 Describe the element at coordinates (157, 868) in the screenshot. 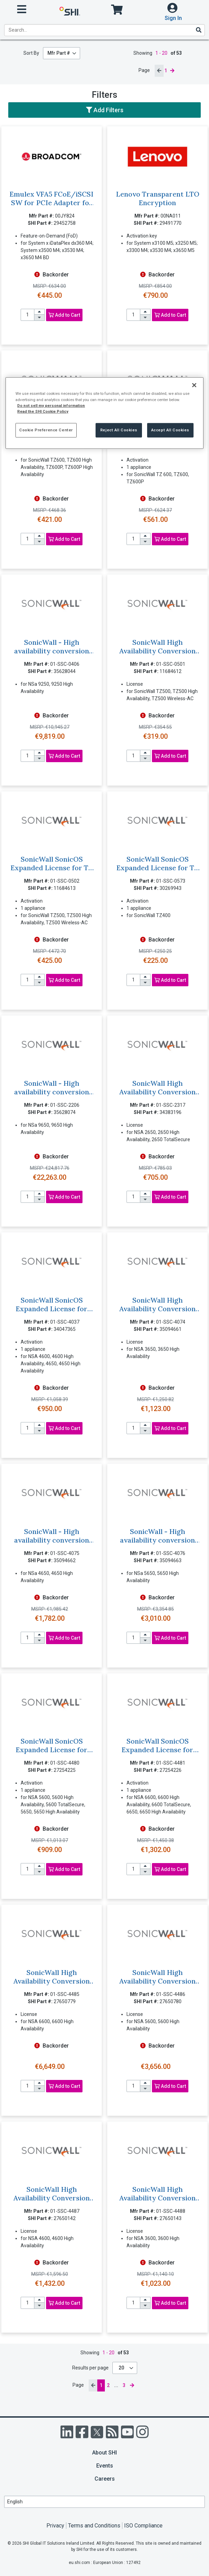

I see `SonicWall SonicOS Expanded License for TZ 400` at that location.